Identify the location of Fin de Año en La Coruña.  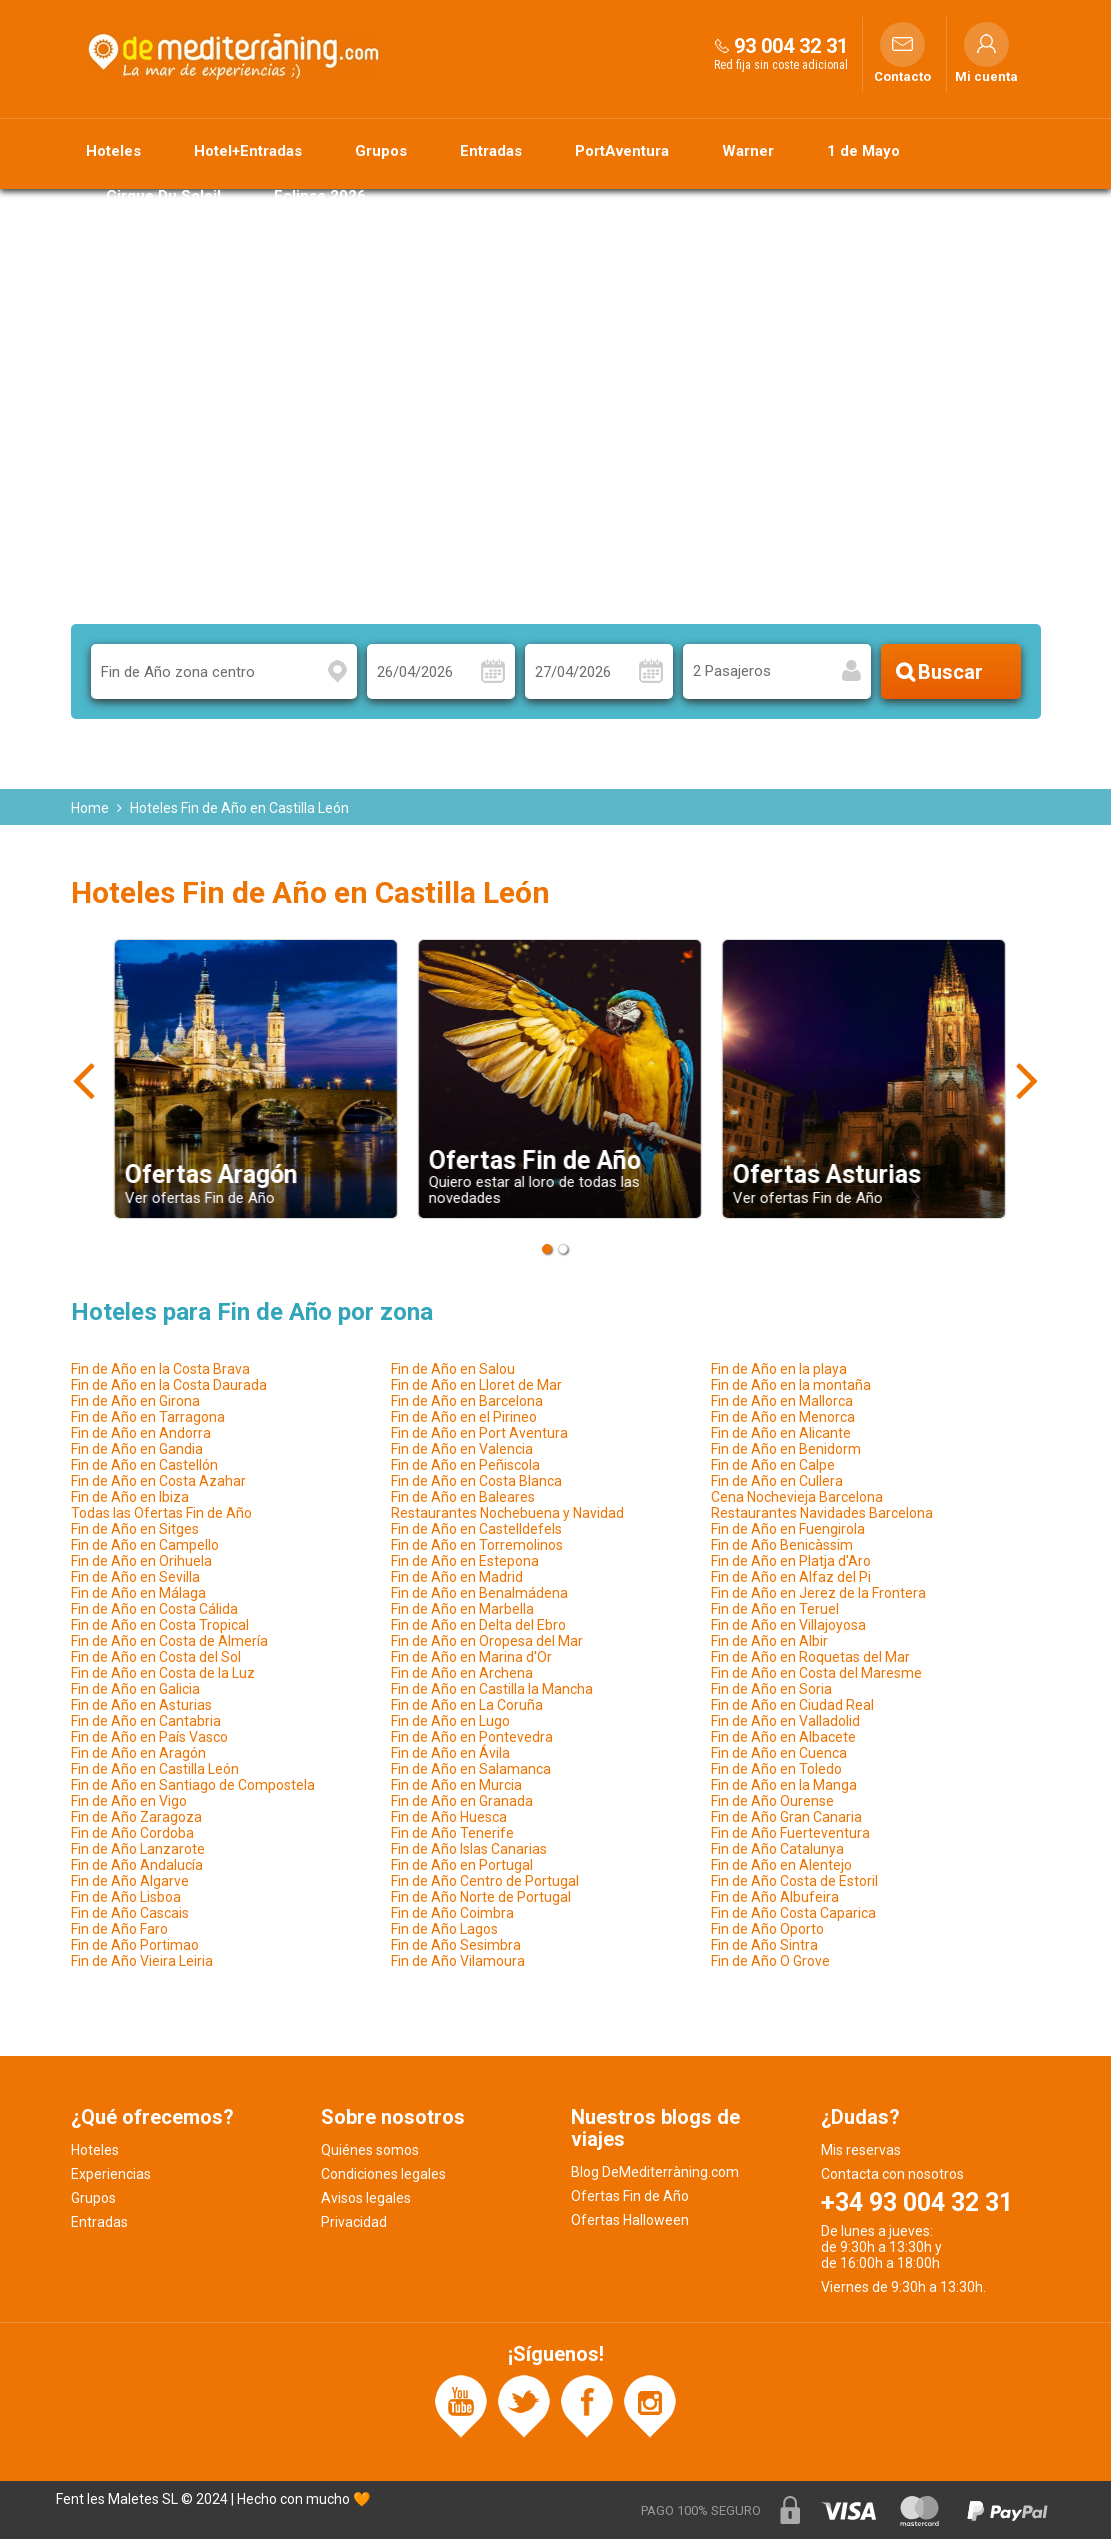
(467, 1705).